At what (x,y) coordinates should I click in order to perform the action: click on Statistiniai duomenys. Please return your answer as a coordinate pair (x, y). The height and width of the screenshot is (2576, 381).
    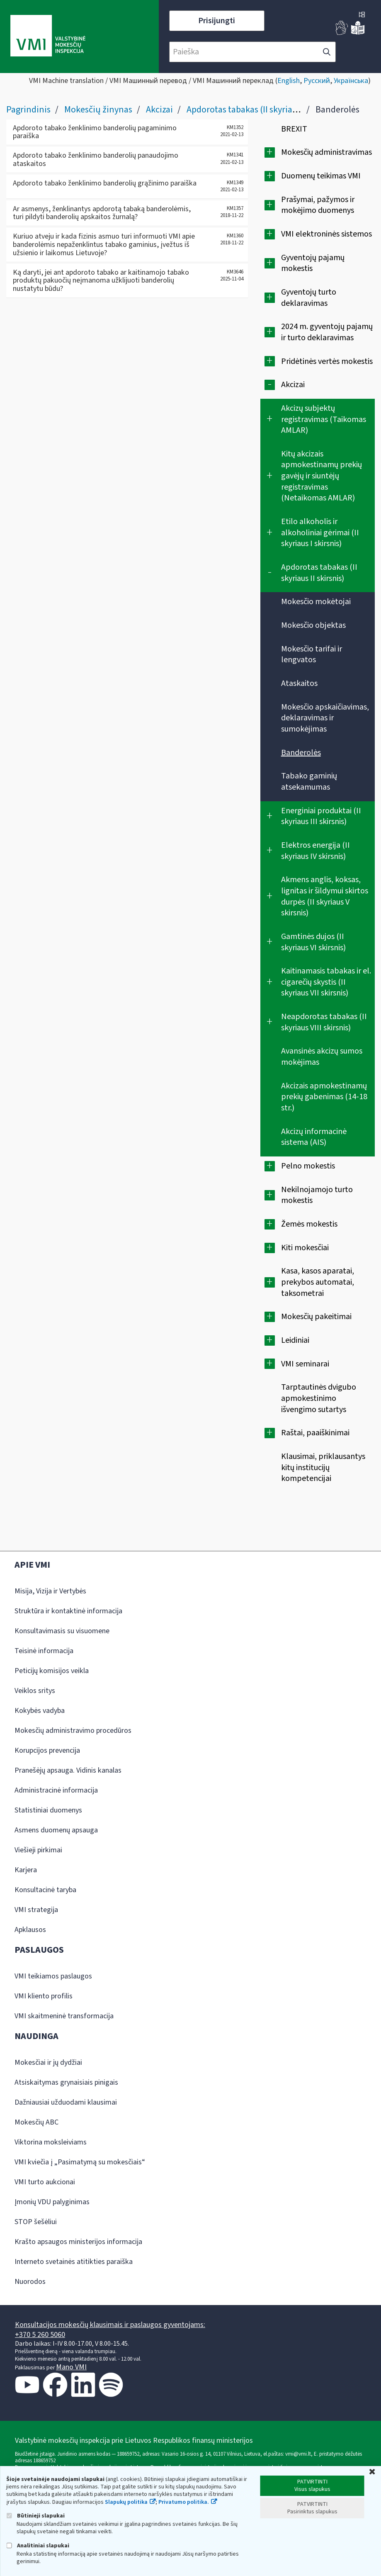
    Looking at the image, I should click on (48, 1810).